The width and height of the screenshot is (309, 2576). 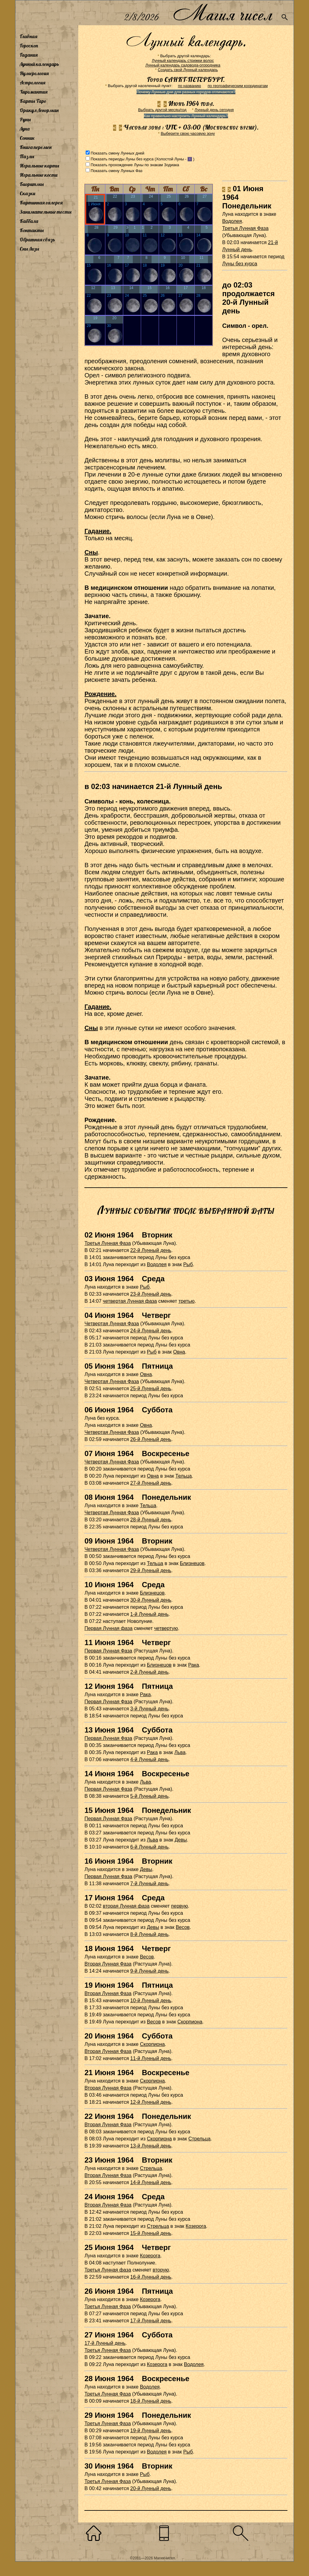 I want to click on 23-й Лунный день, so click(x=150, y=1294).